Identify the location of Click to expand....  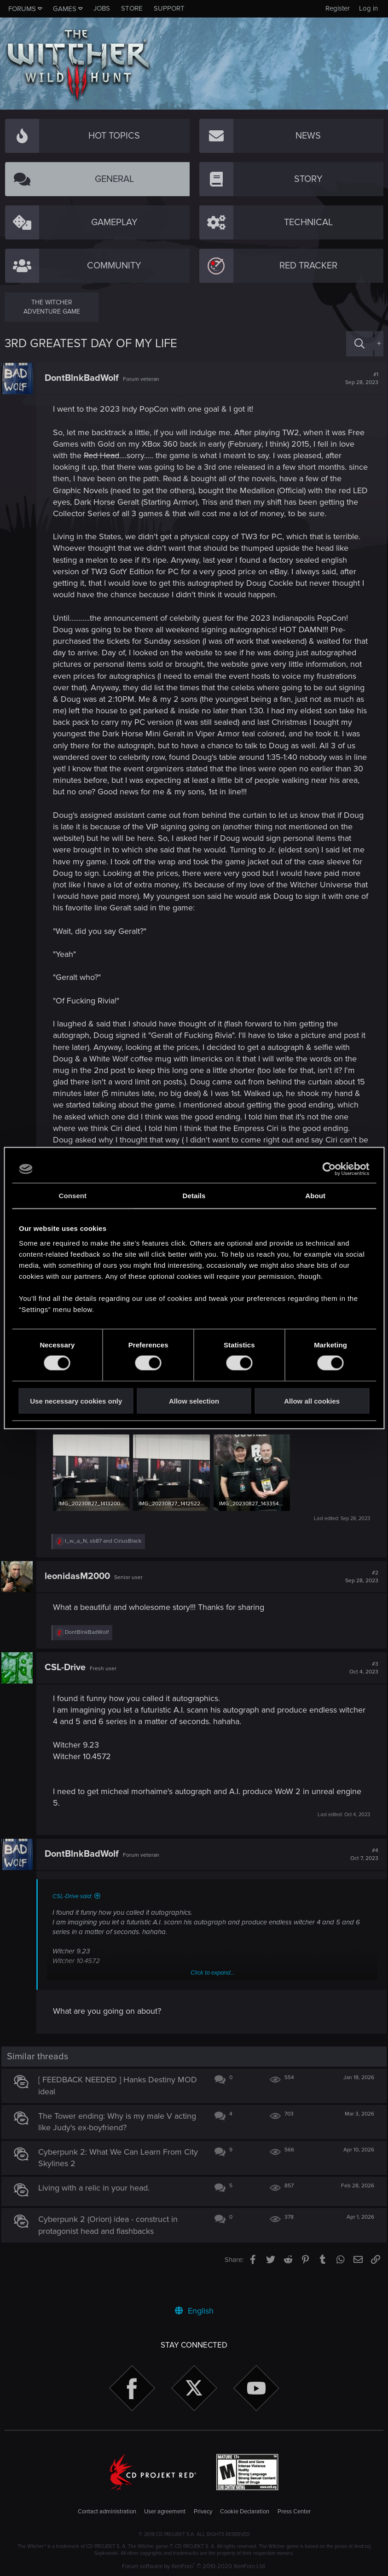
(212, 1997).